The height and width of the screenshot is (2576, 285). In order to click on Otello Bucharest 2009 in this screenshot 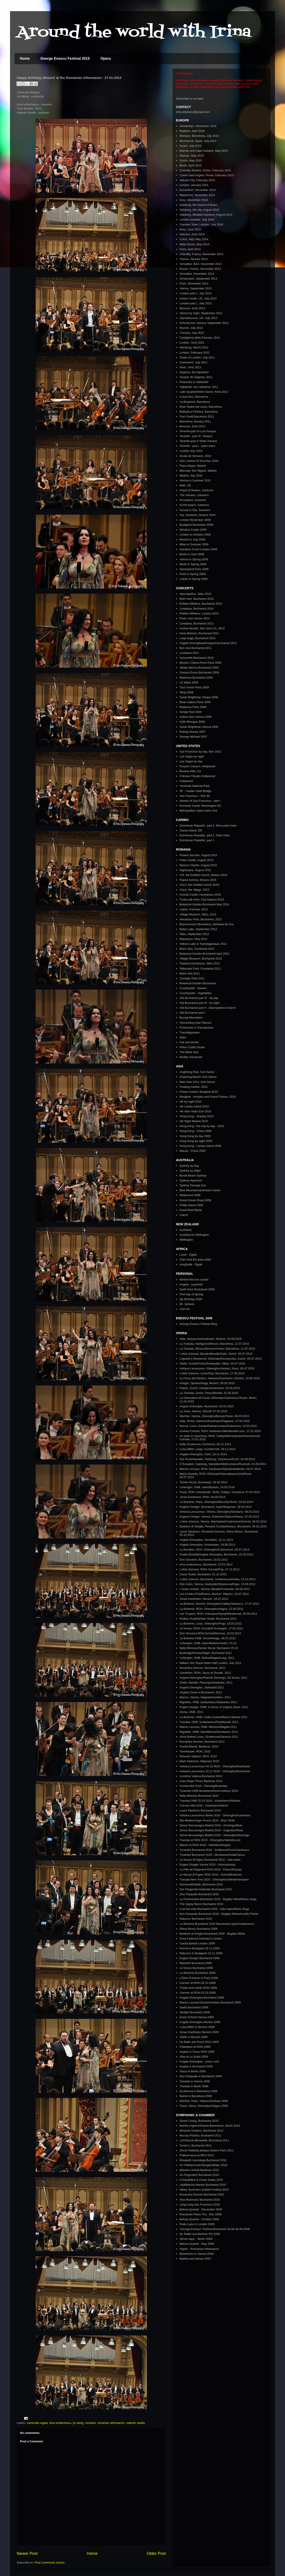, I will do `click(193, 2007)`.